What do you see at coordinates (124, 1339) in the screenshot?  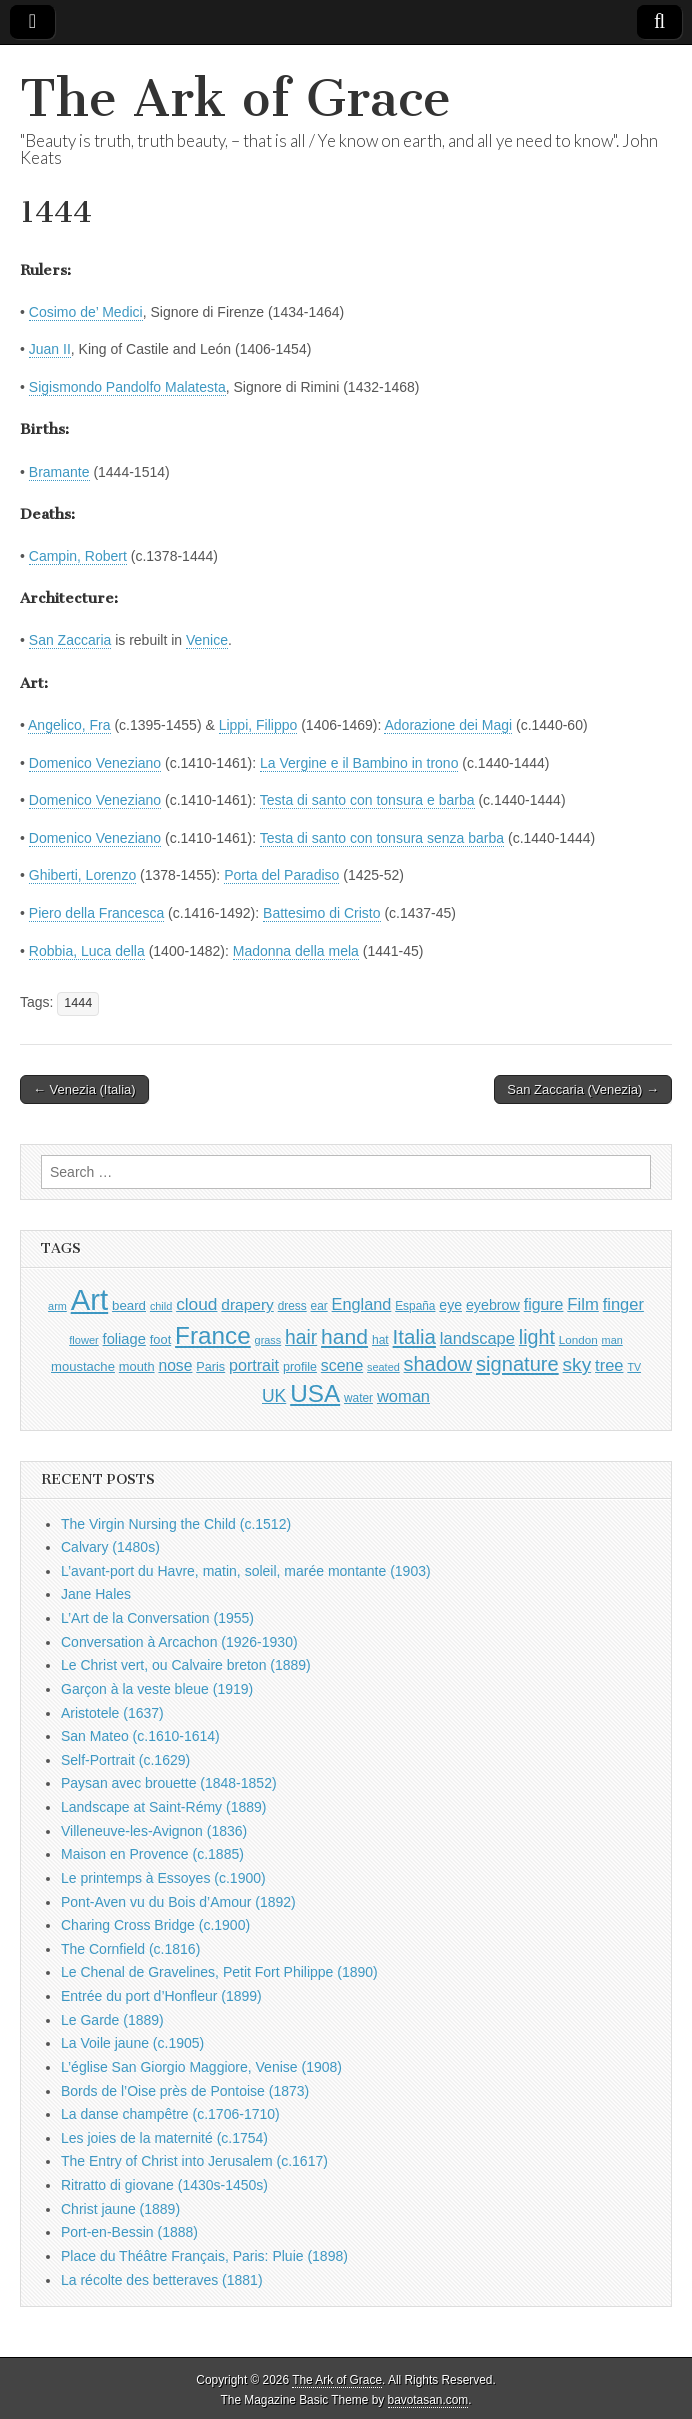 I see `foliage [foliage (1,246 items)]` at bounding box center [124, 1339].